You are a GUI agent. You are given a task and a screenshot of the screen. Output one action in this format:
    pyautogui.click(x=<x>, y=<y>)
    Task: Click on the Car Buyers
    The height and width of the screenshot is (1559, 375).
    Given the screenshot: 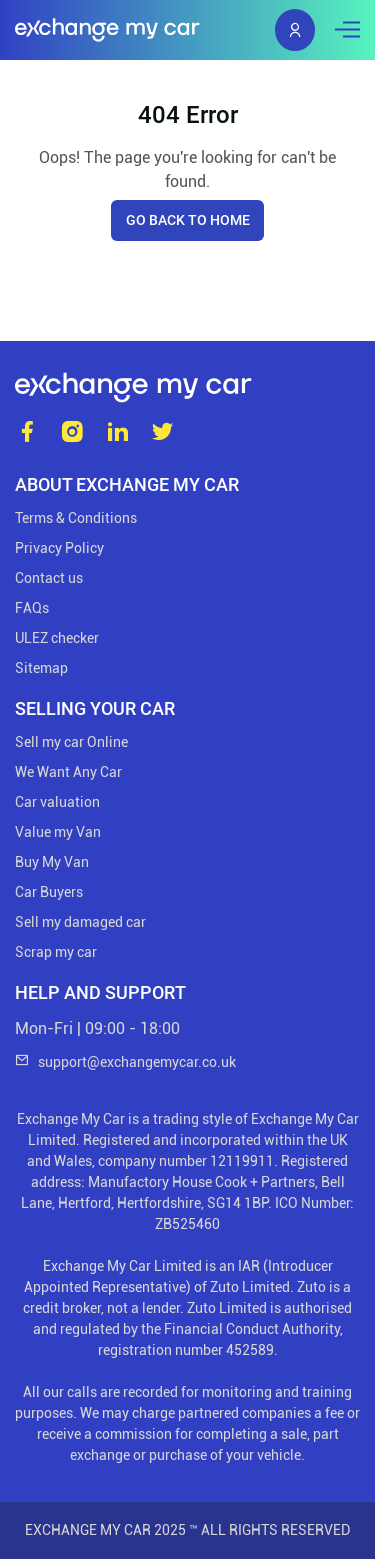 What is the action you would take?
    pyautogui.click(x=49, y=892)
    